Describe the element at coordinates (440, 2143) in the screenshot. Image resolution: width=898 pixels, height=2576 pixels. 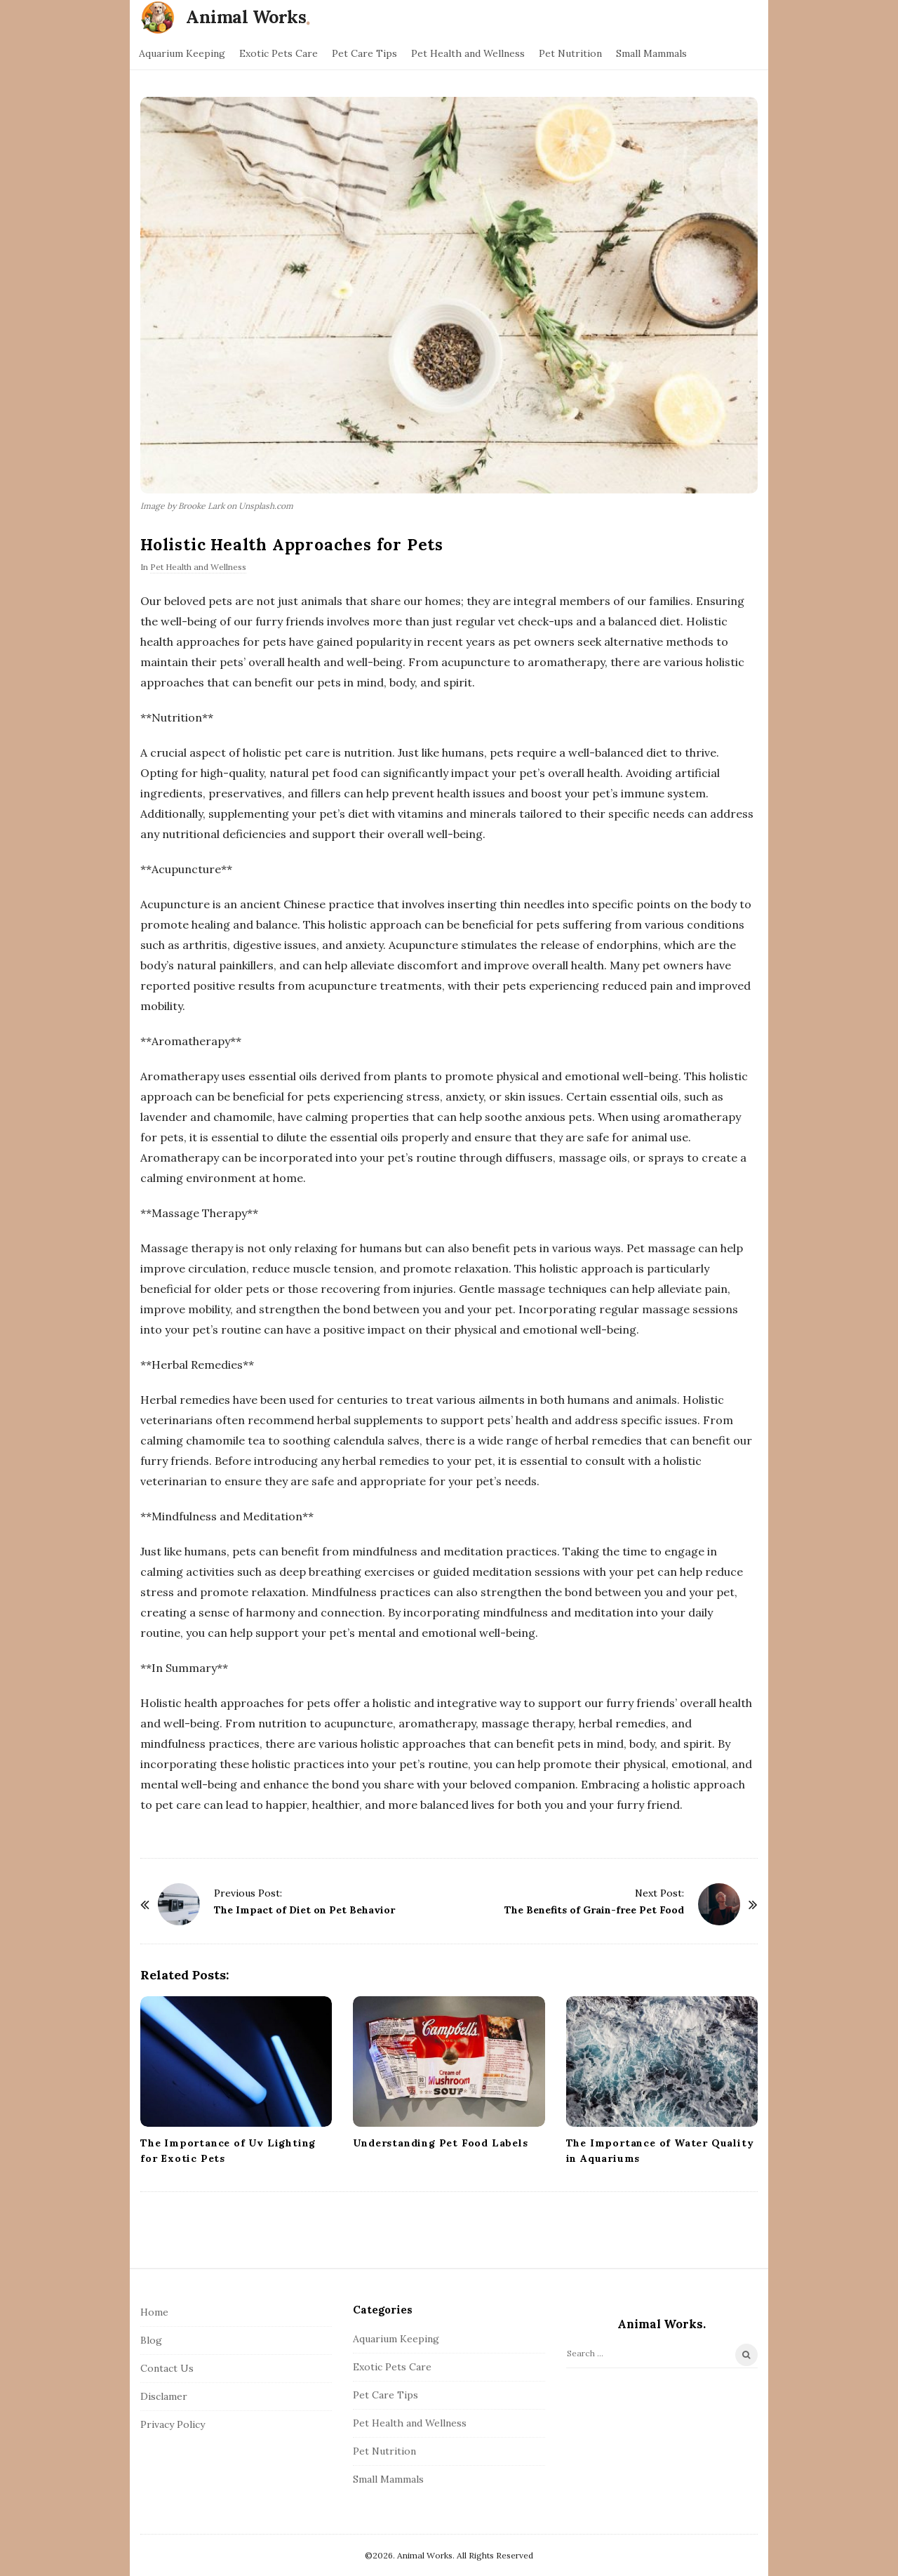
I see `Understanding Pet Food Labels` at that location.